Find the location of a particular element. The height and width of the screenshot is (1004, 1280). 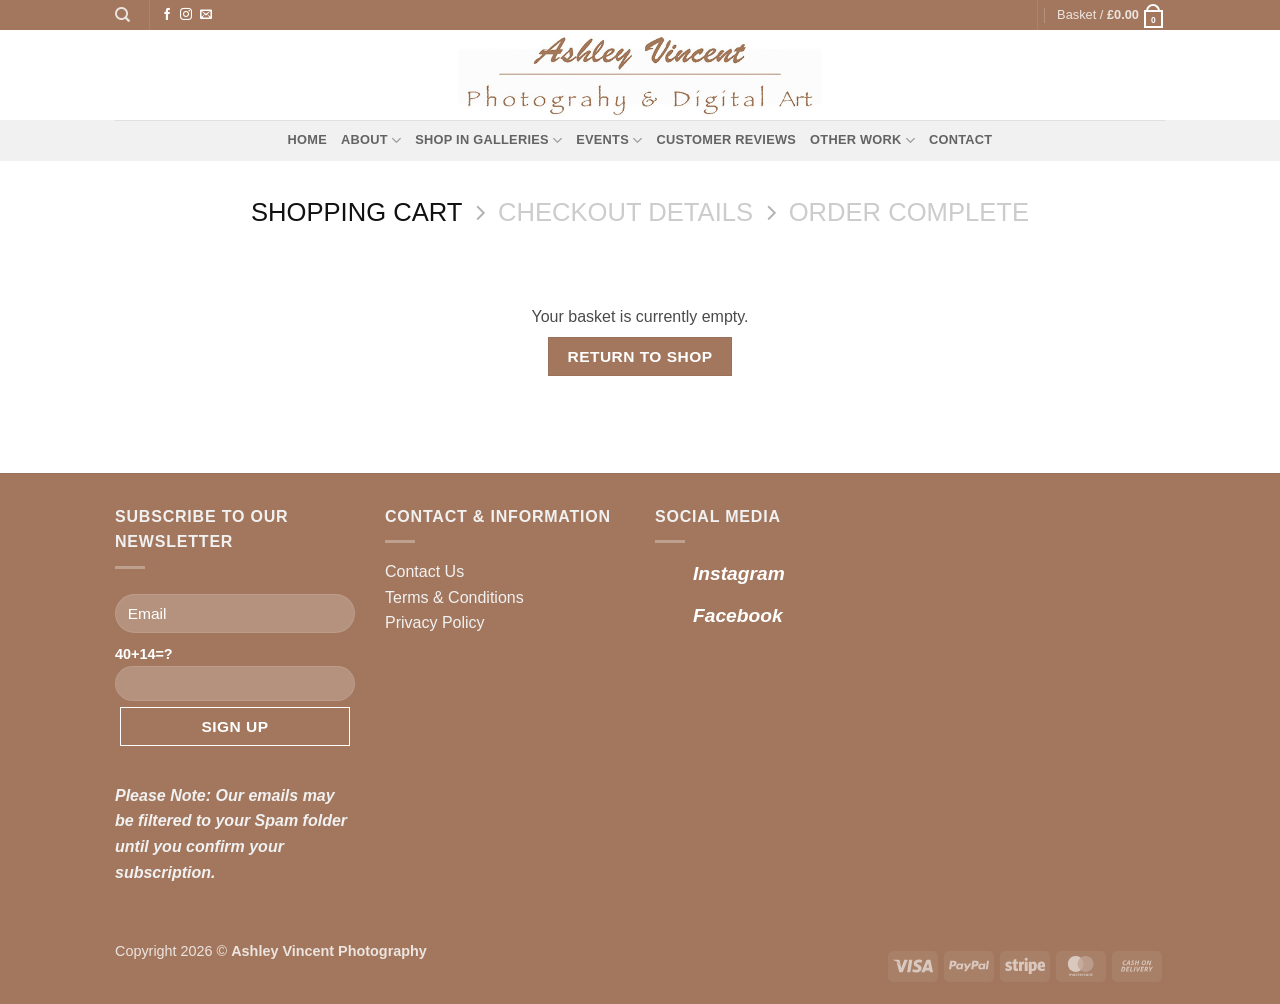

[Search] is located at coordinates (122, 15).